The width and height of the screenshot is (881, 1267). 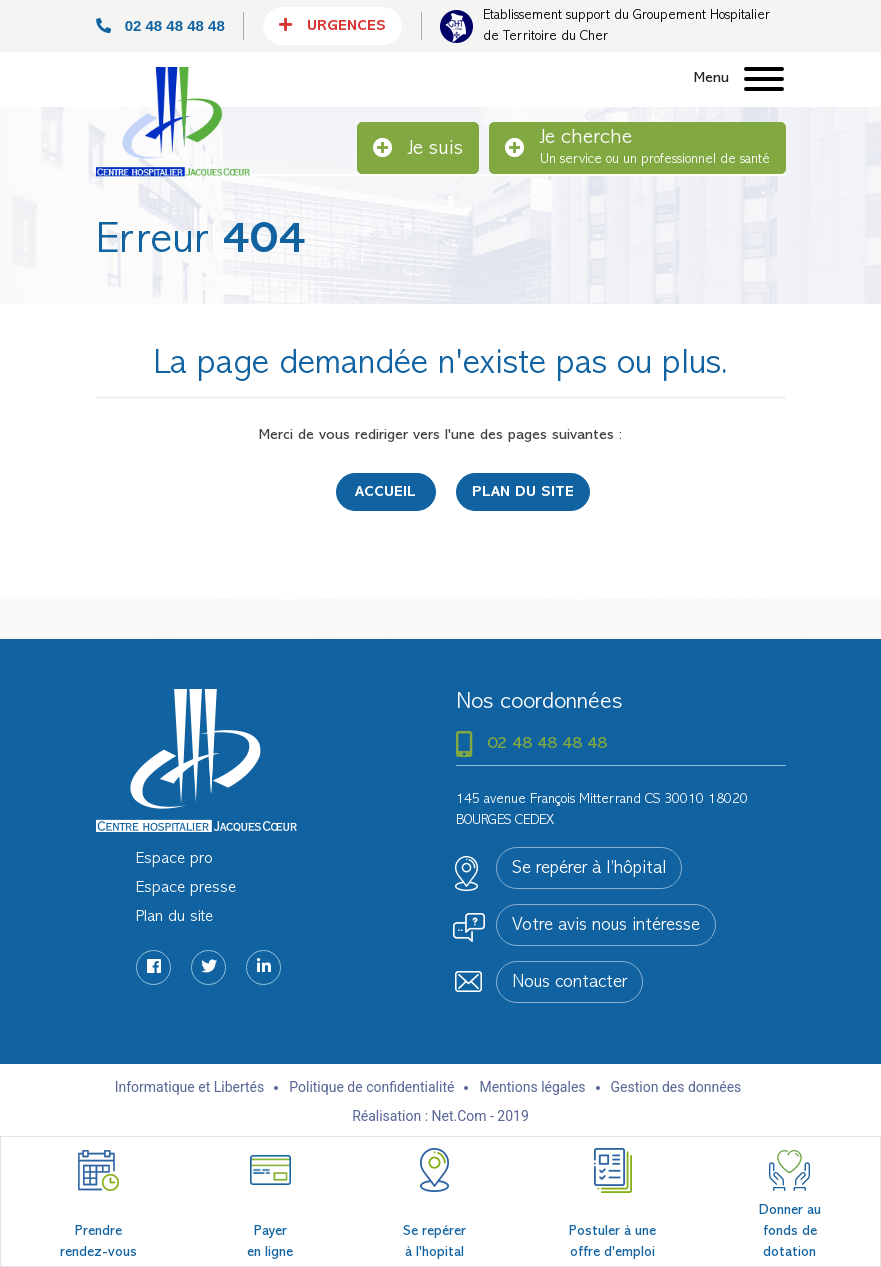 What do you see at coordinates (532, 1087) in the screenshot?
I see `Mentions légales` at bounding box center [532, 1087].